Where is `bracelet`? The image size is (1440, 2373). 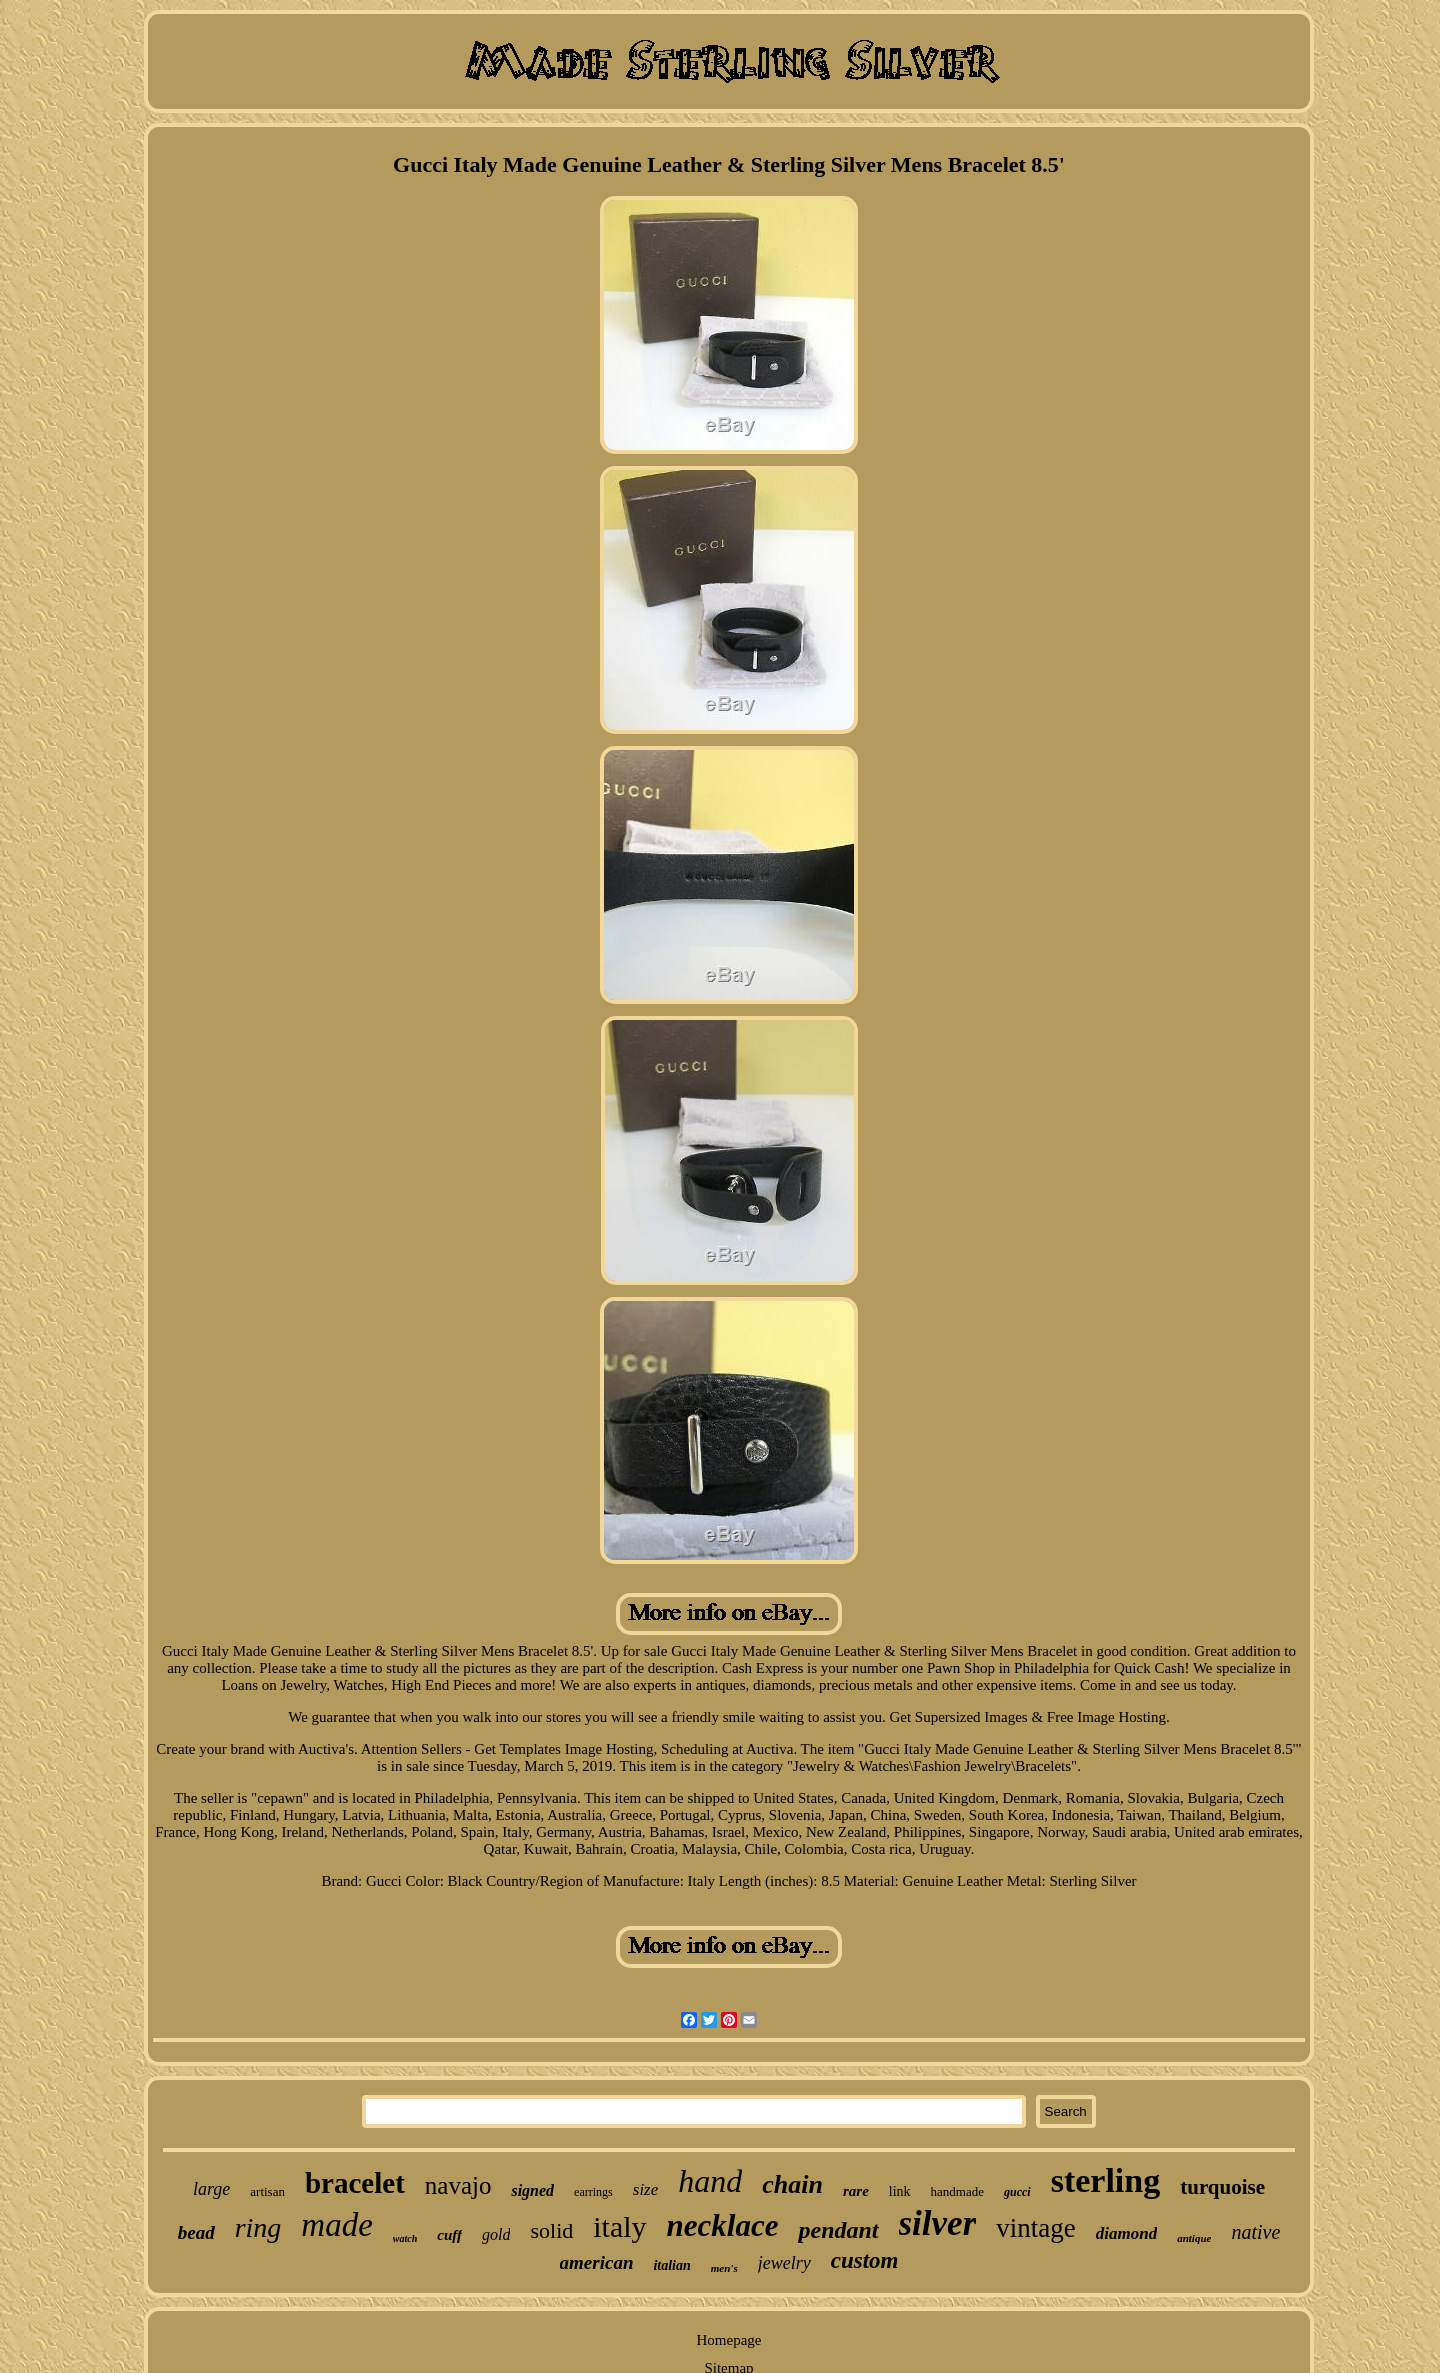
bracelet is located at coordinates (355, 2183).